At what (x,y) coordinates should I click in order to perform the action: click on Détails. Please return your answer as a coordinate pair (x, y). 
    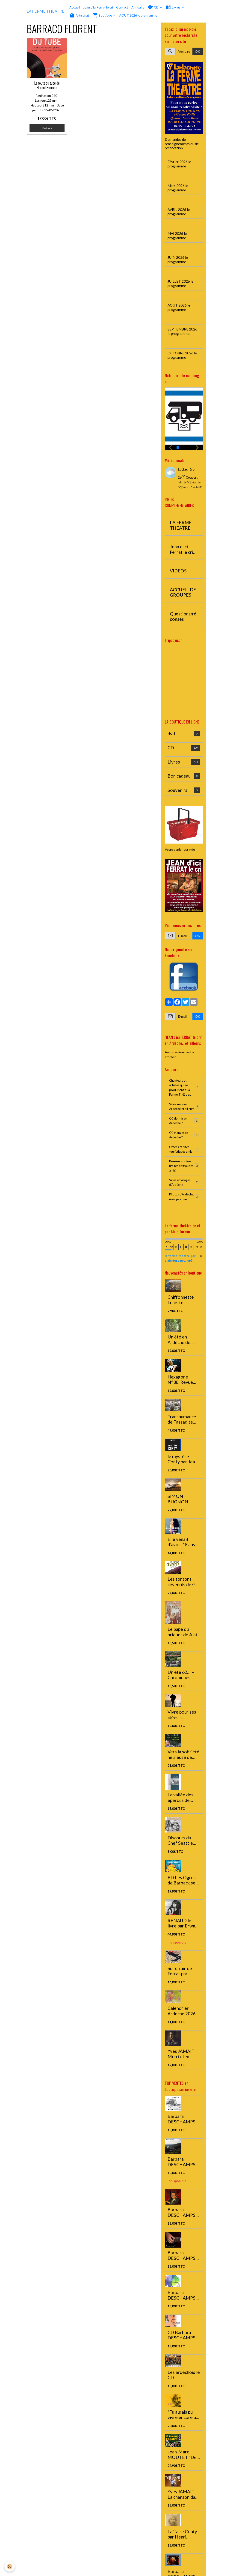
    Looking at the image, I should click on (47, 128).